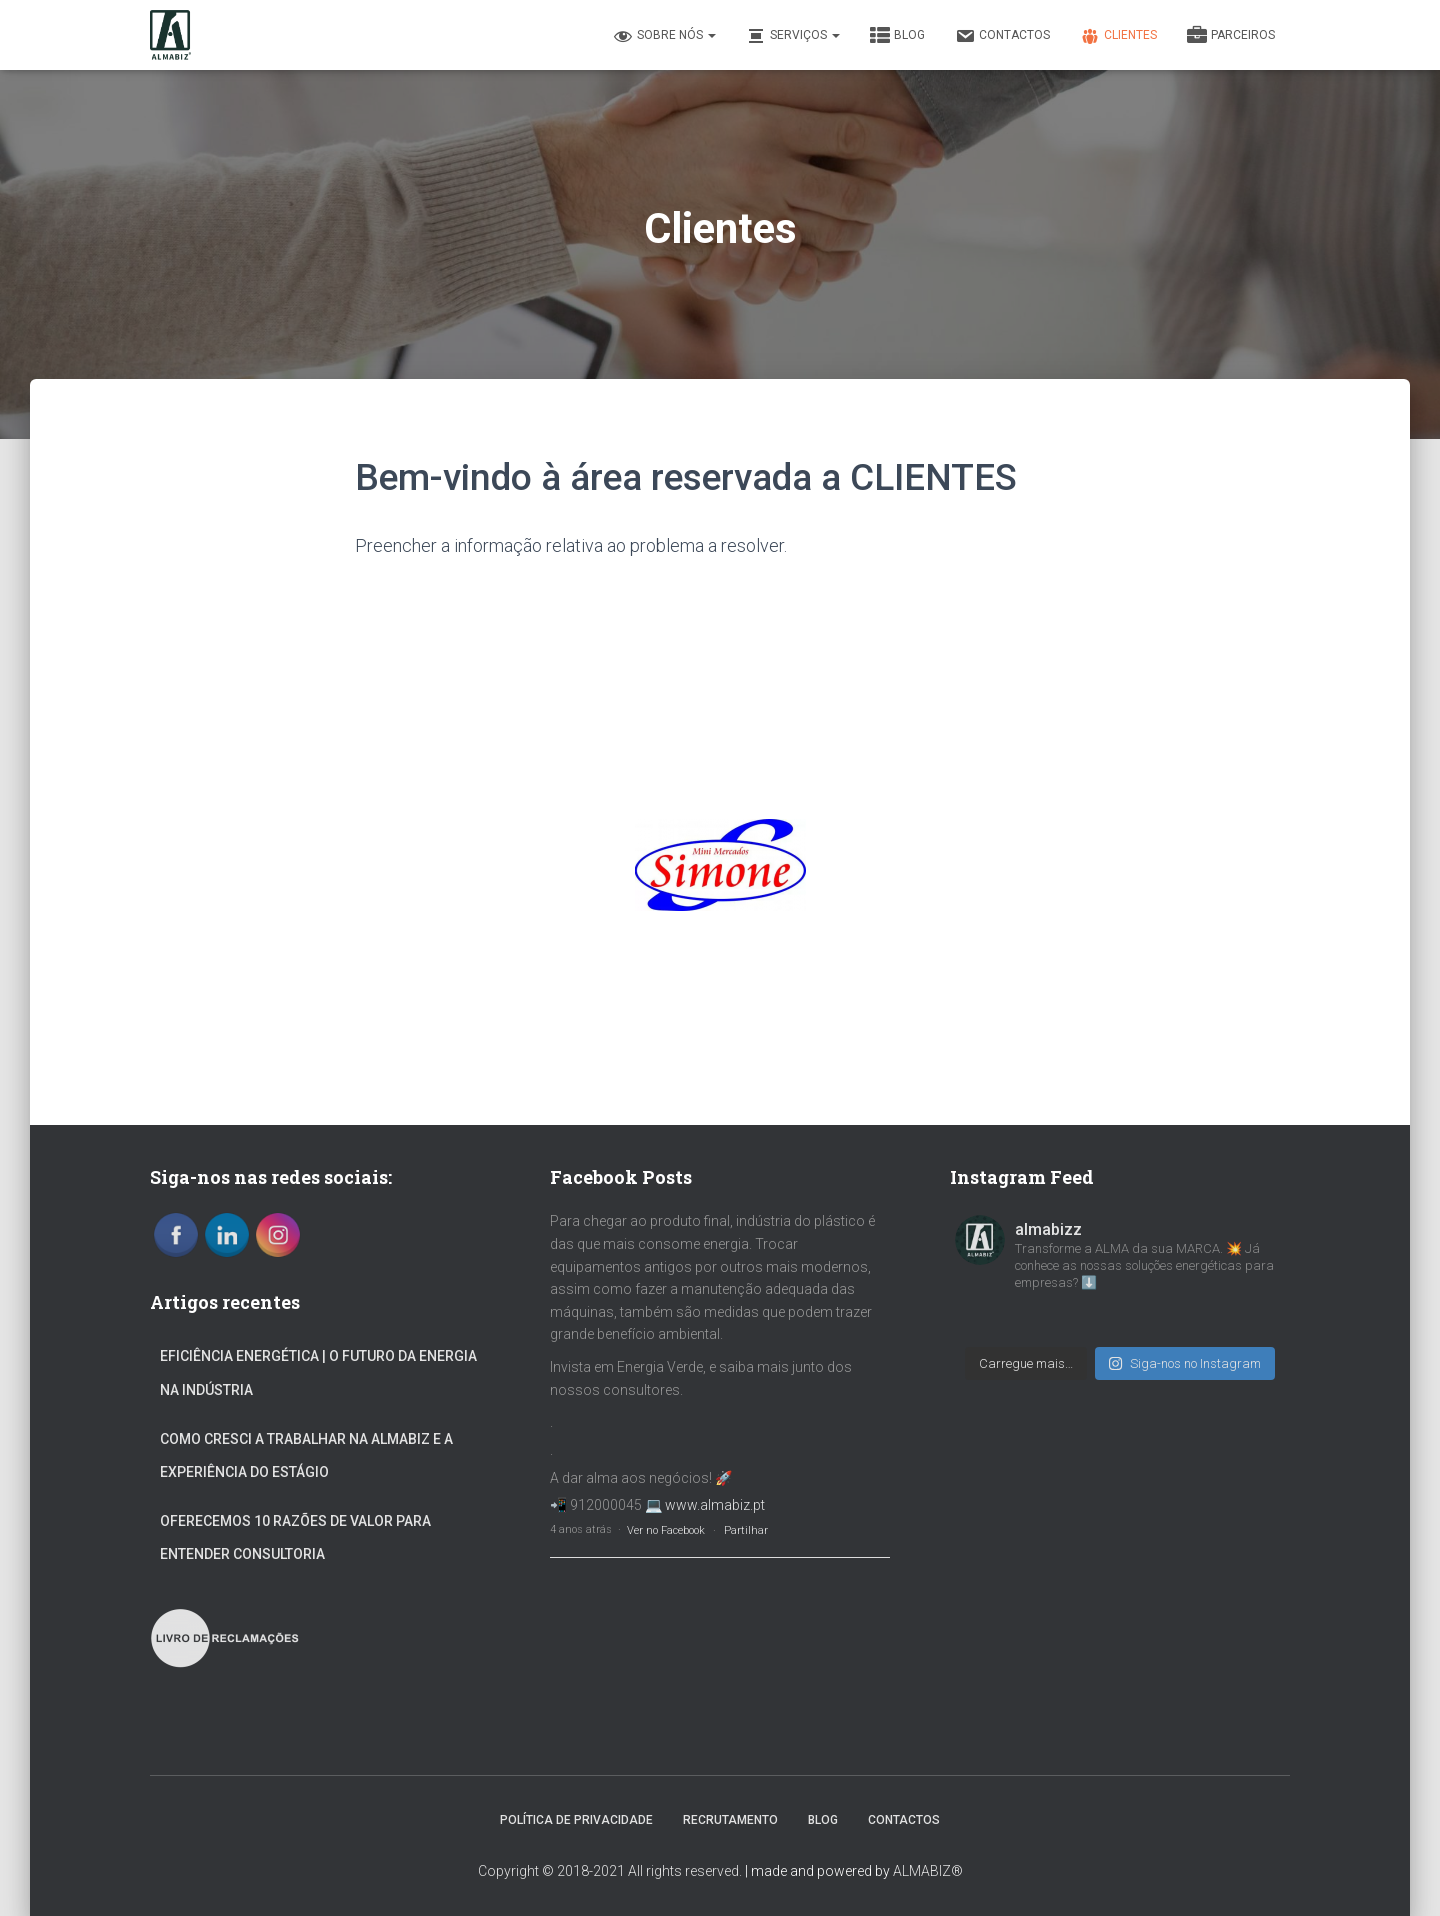 This screenshot has height=1916, width=1440. Describe the element at coordinates (1118, 36) in the screenshot. I see `Clientes` at that location.